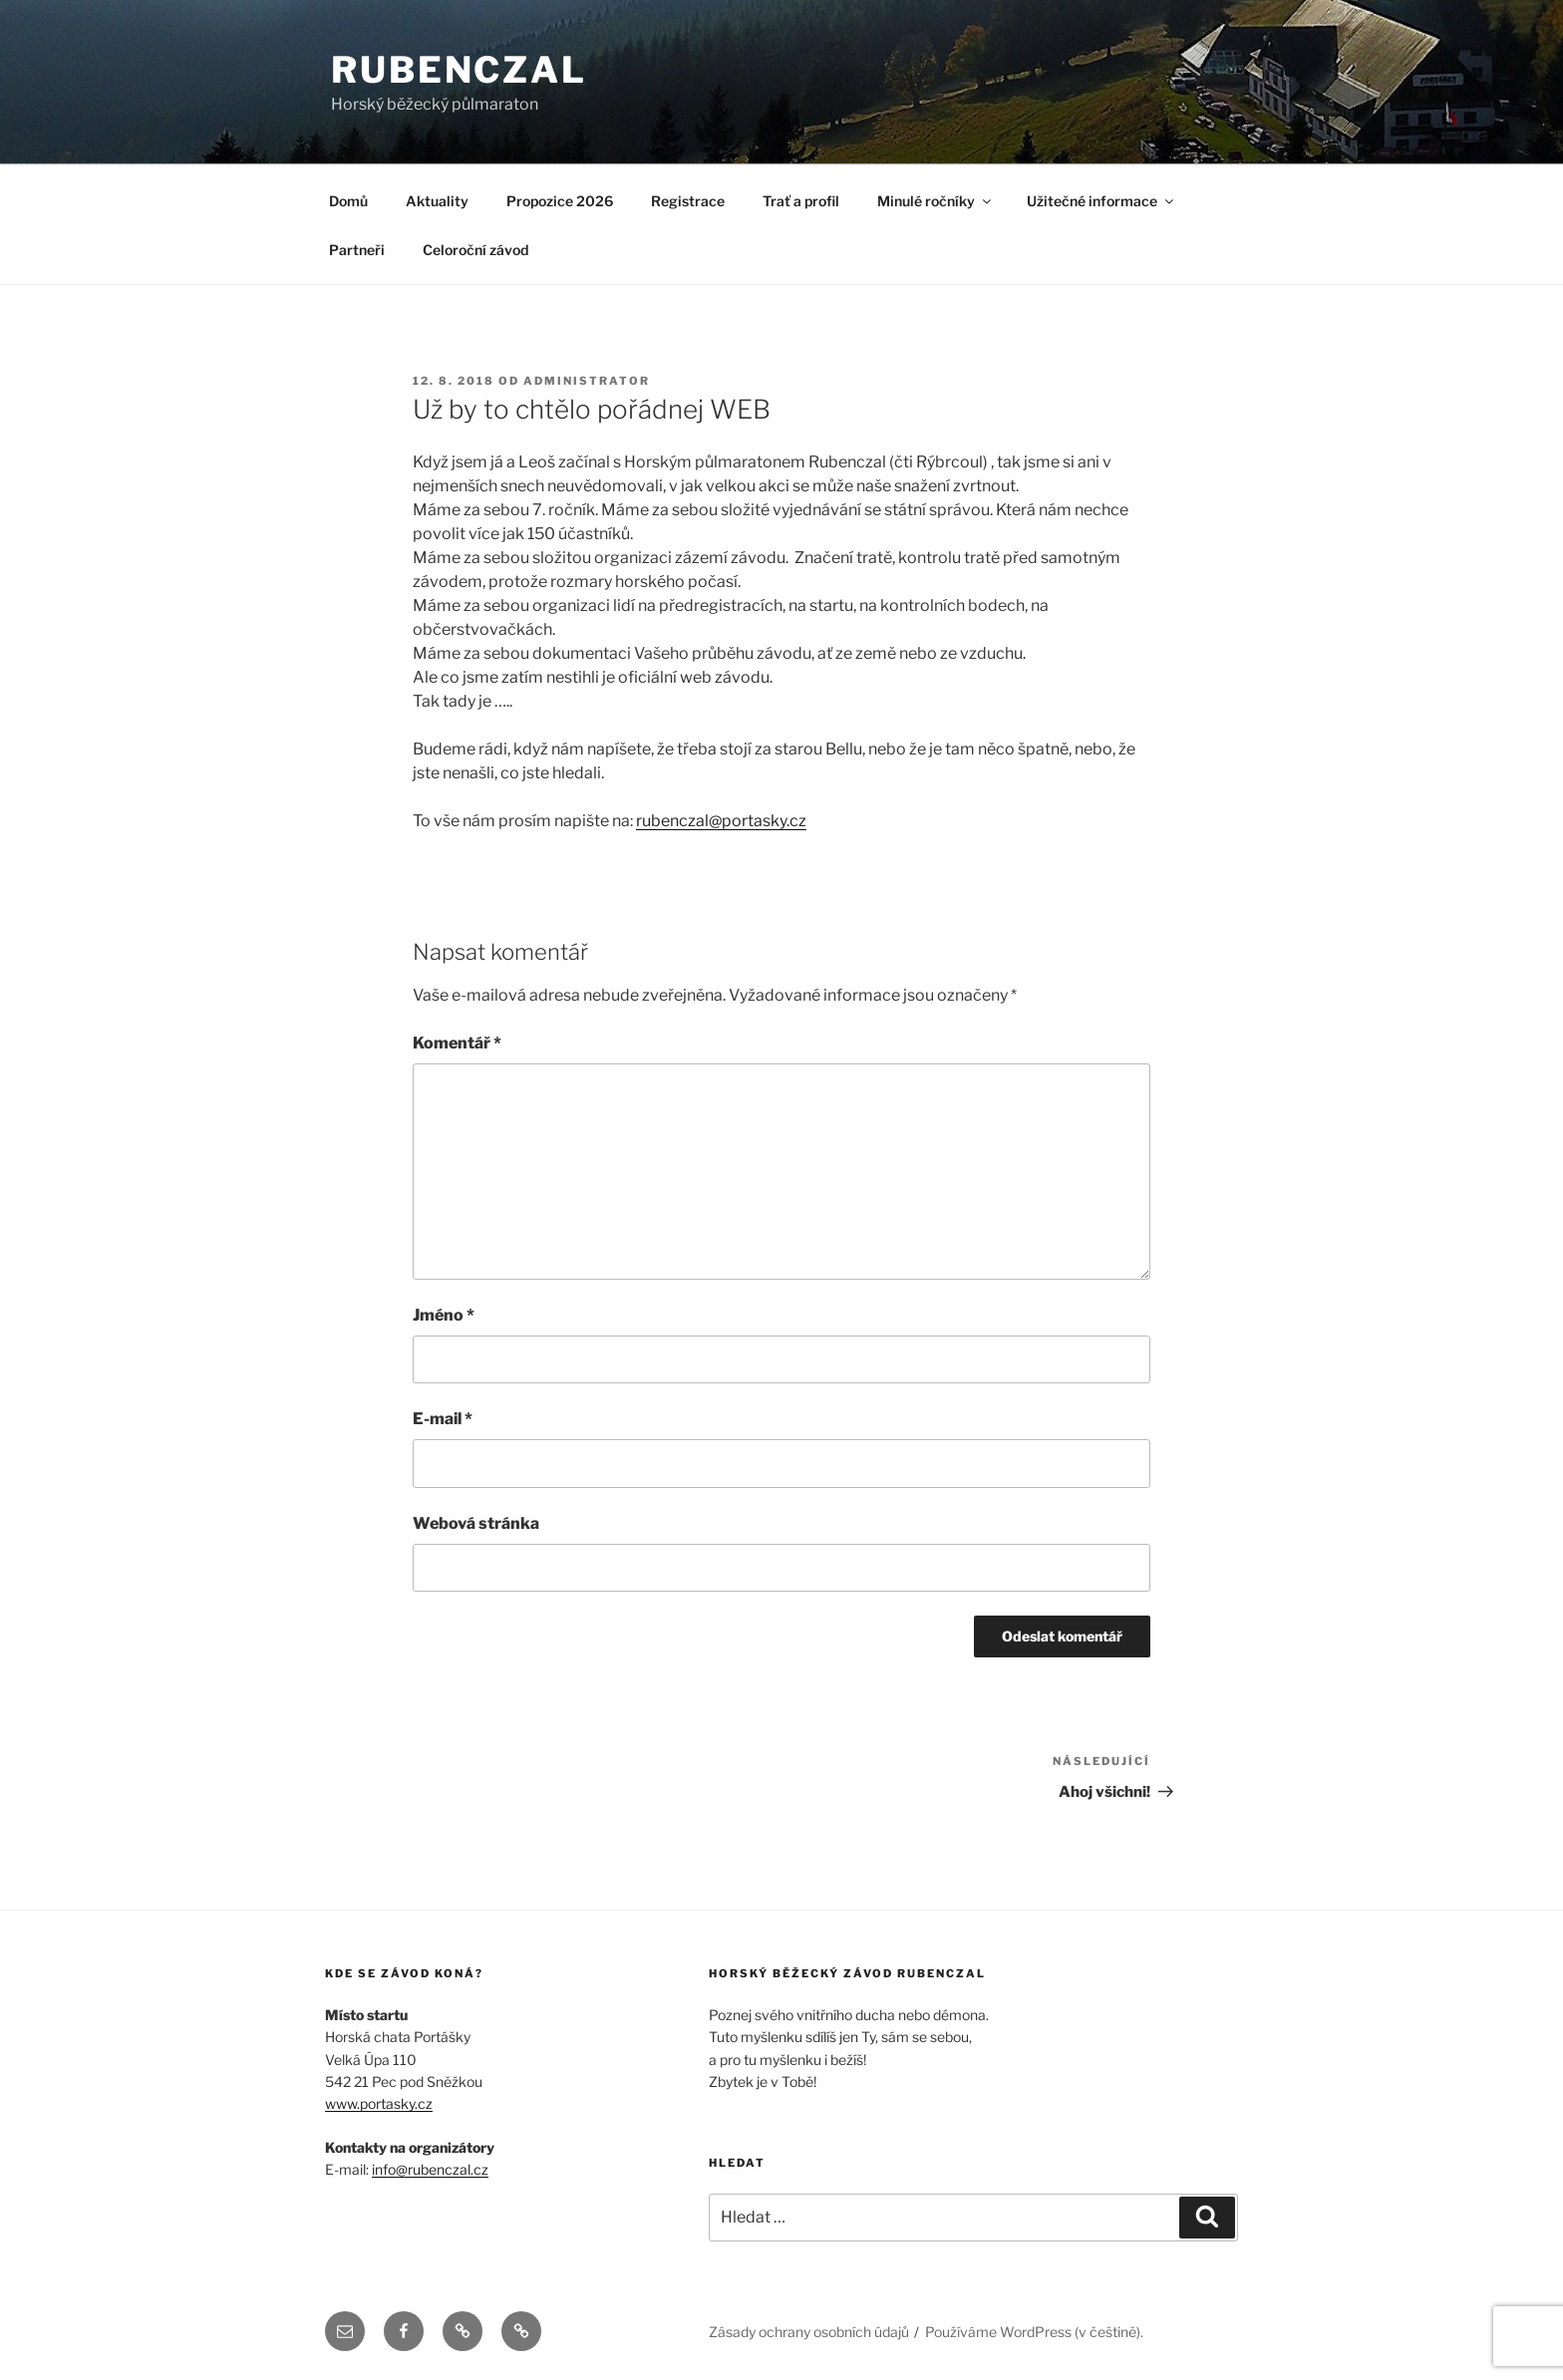 The image size is (1563, 2380). Describe the element at coordinates (475, 249) in the screenshot. I see `Celoroční závod` at that location.